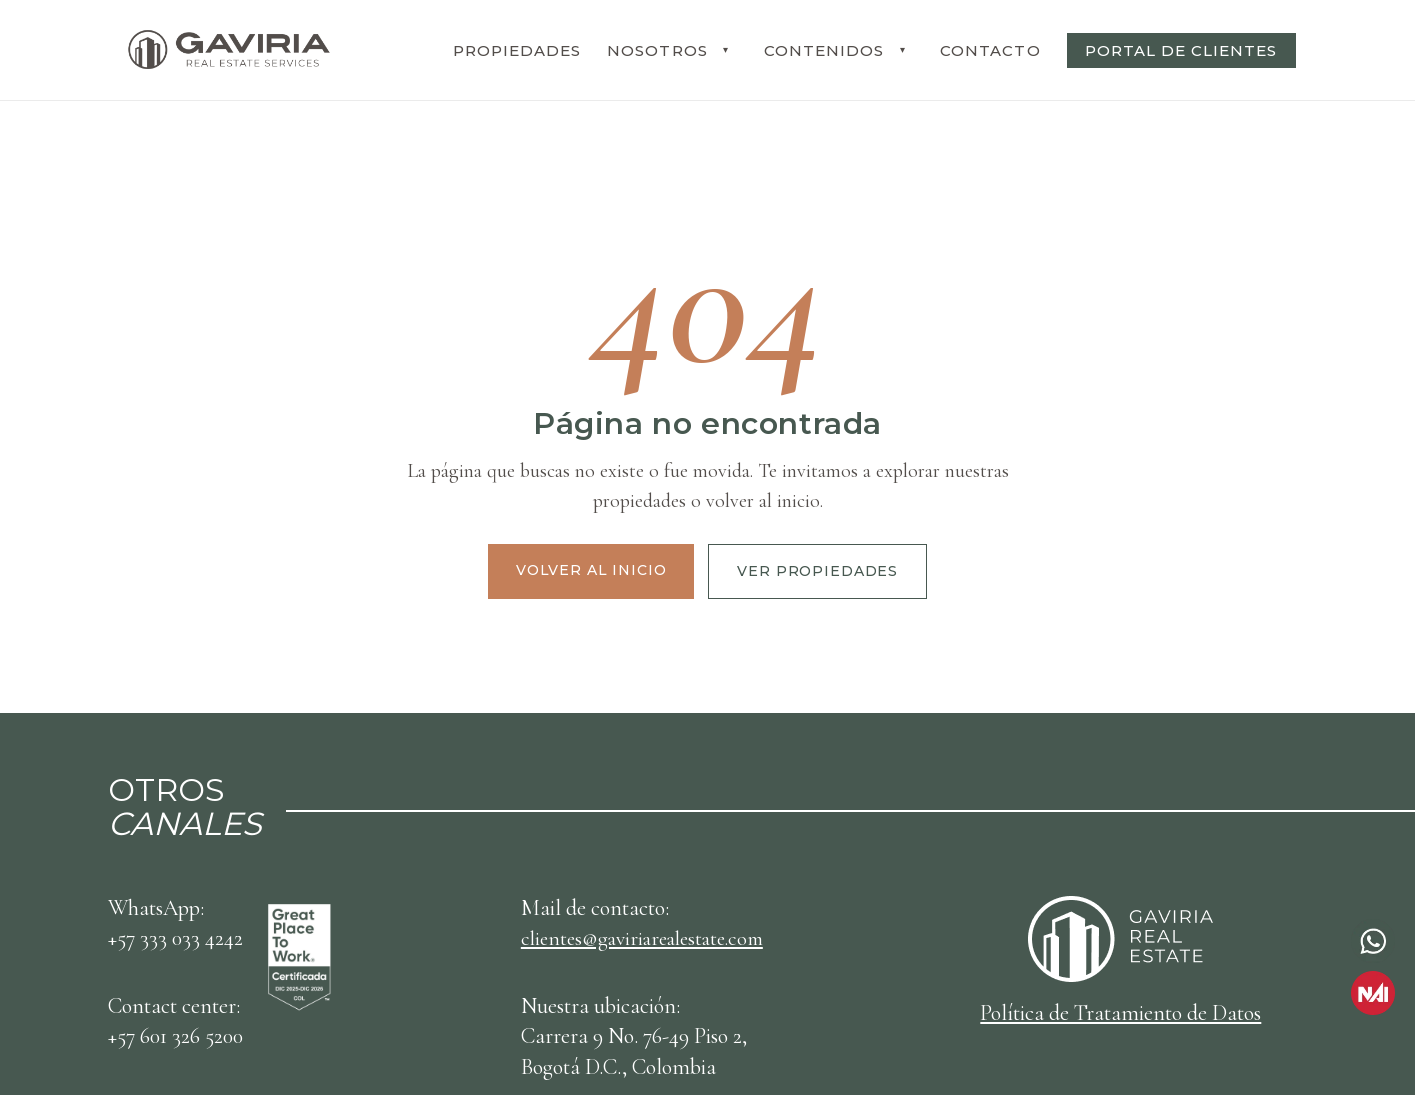 The height and width of the screenshot is (1095, 1415). What do you see at coordinates (902, 50) in the screenshot?
I see `[Desplegar submenu CONTENIDOS]` at bounding box center [902, 50].